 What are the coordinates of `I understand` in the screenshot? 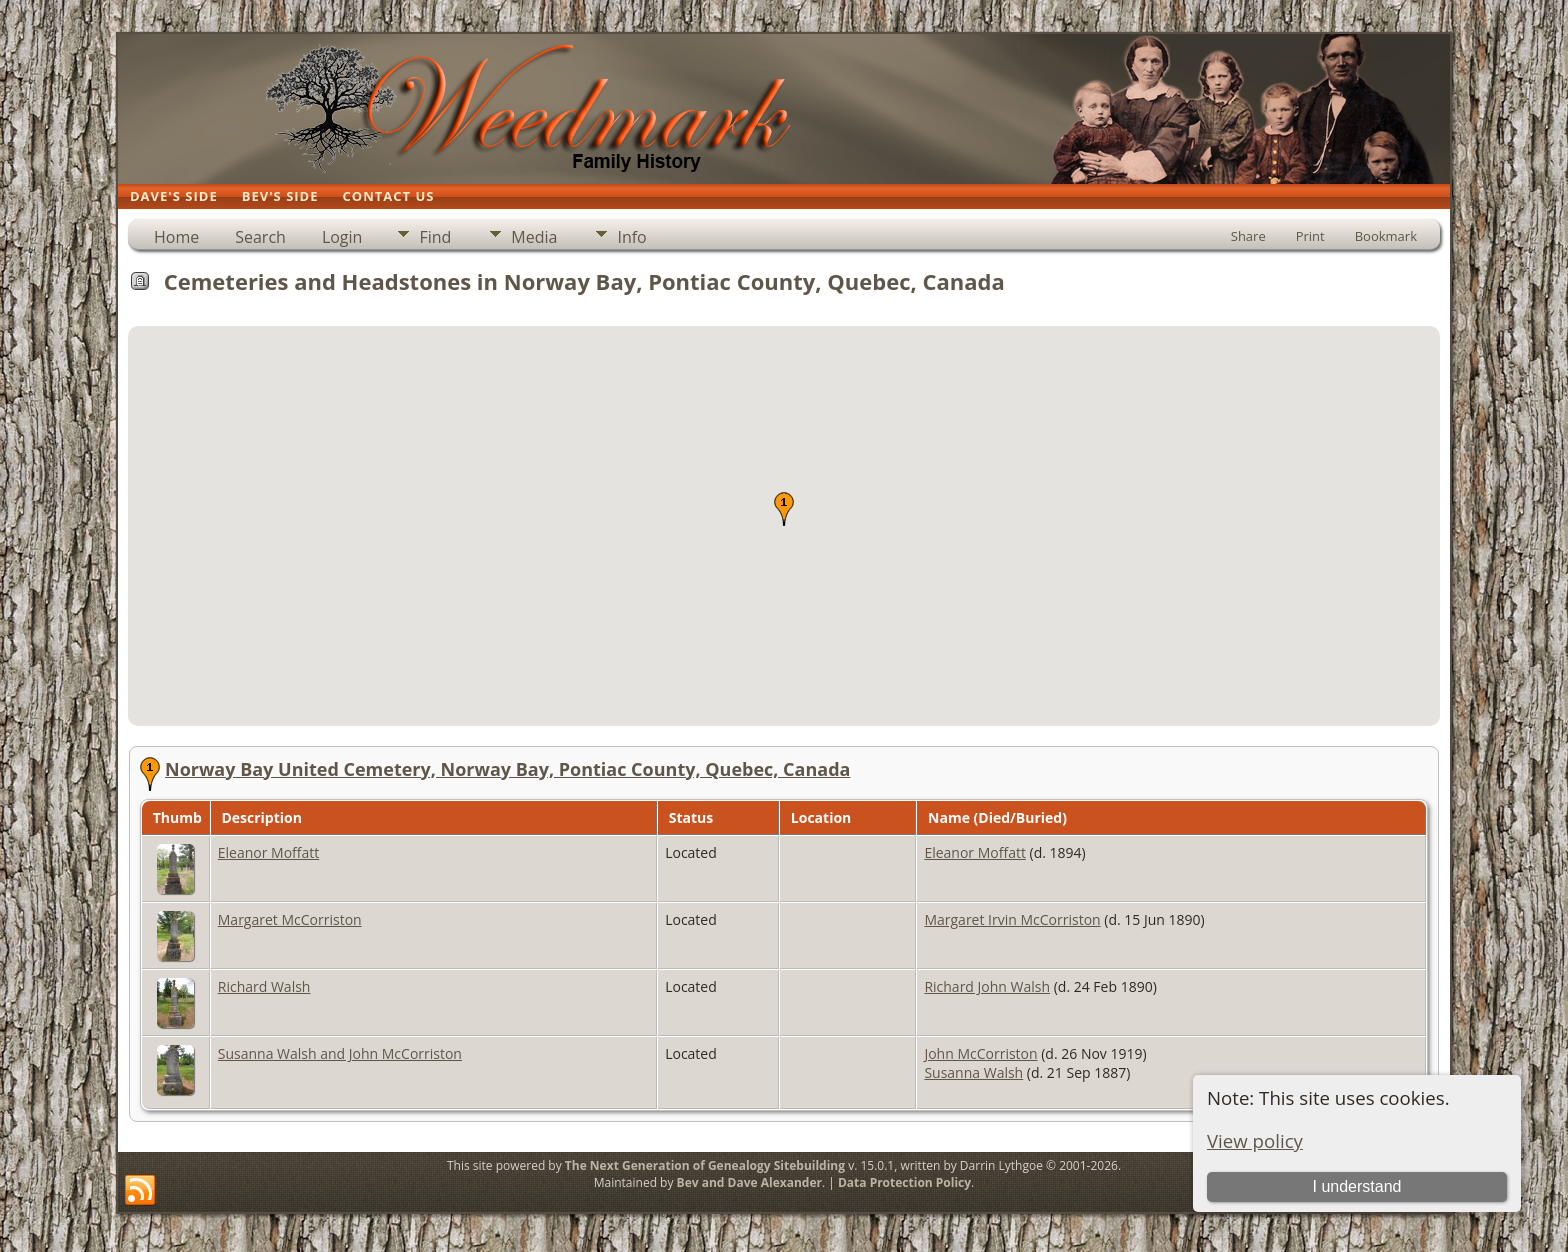 It's located at (1356, 1186).